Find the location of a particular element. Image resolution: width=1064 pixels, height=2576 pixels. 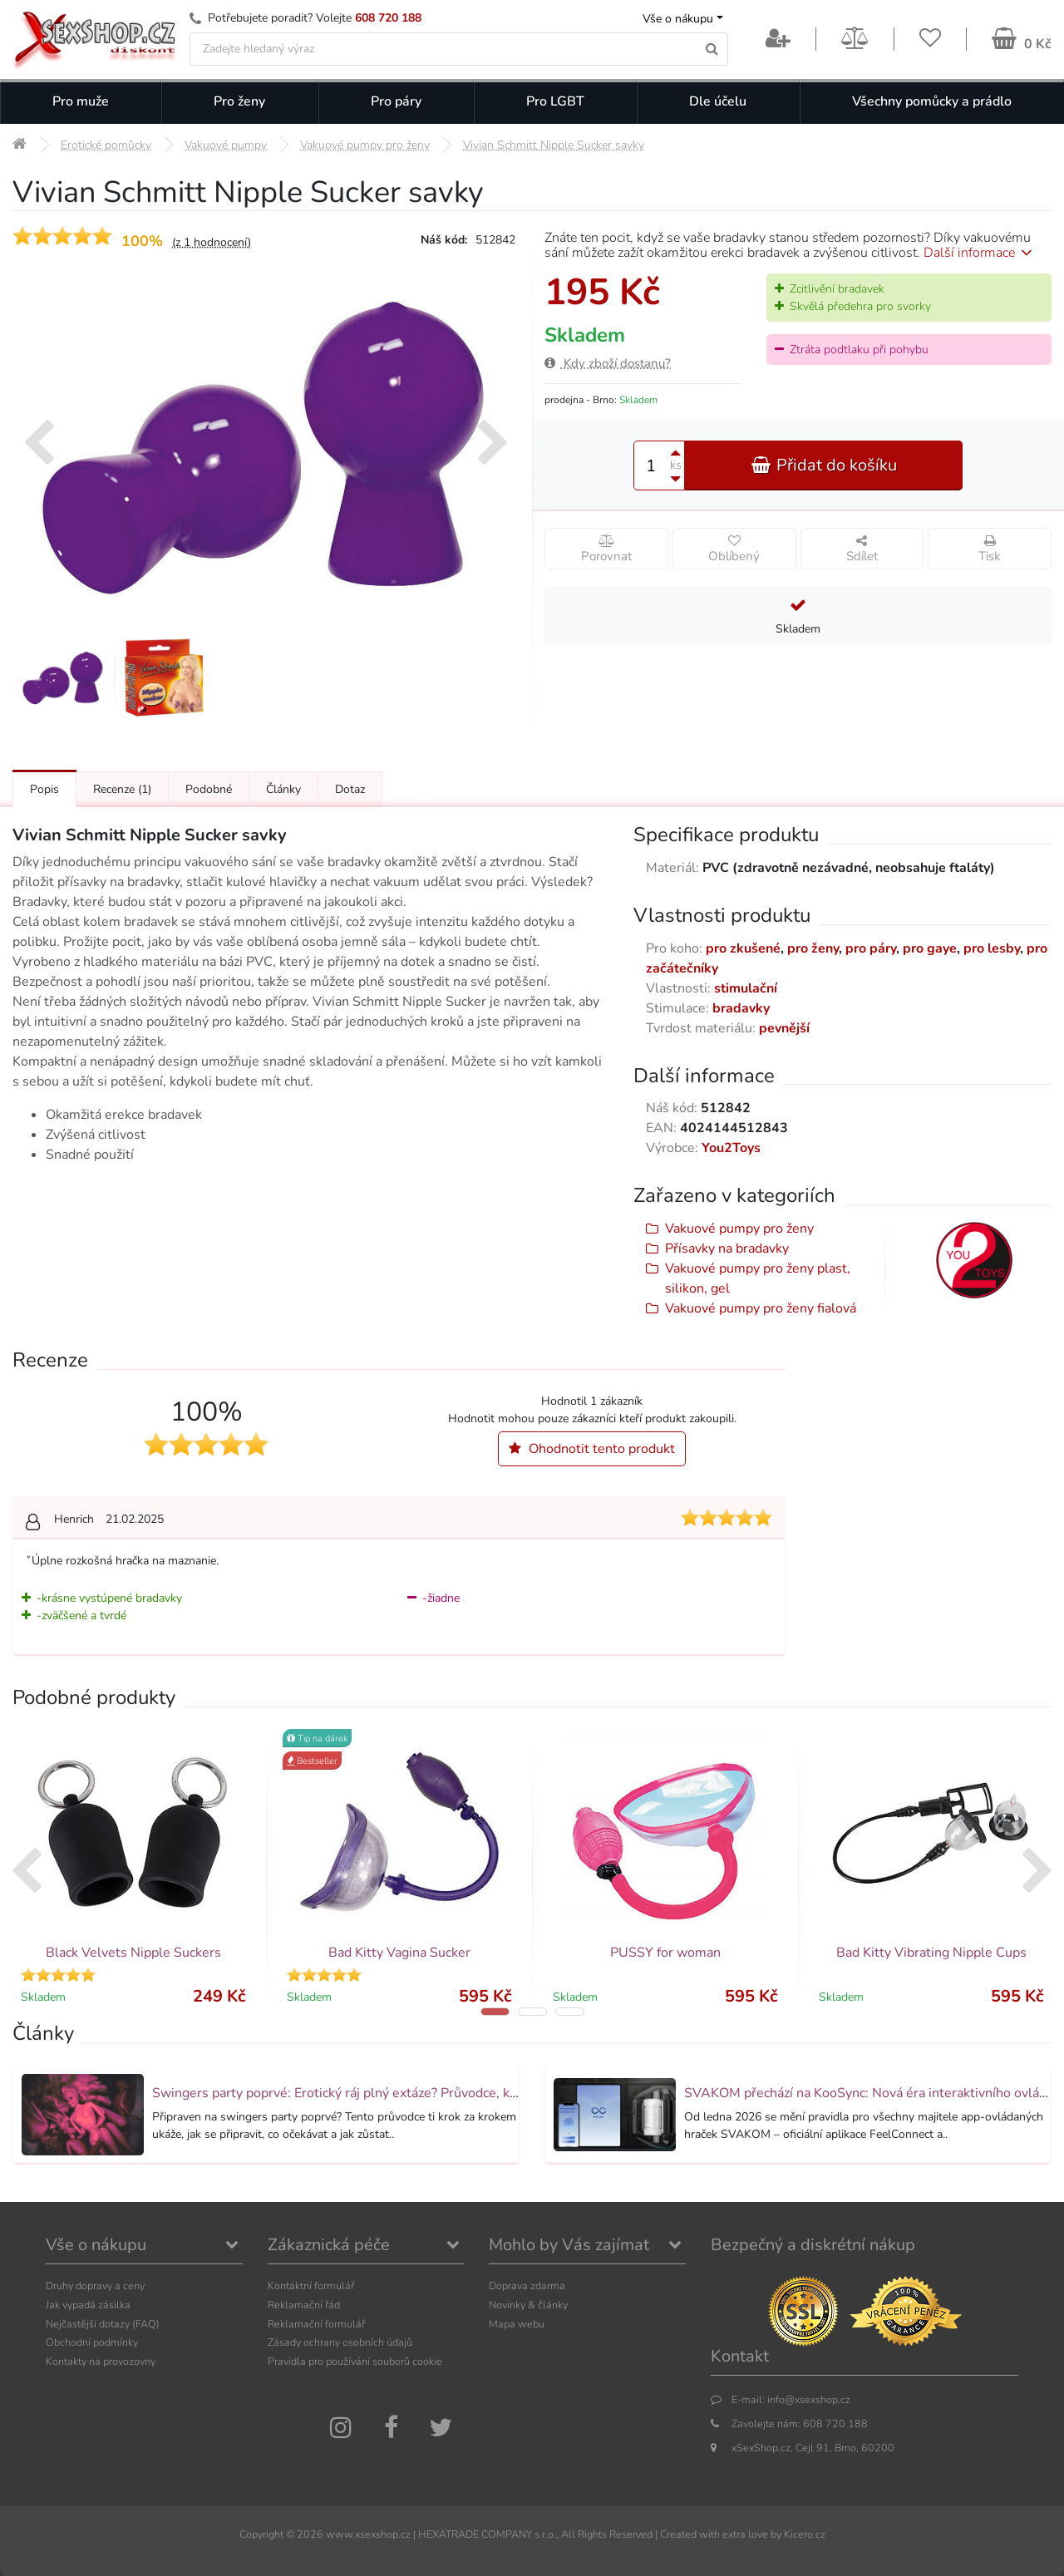

pro zkušené is located at coordinates (743, 948).